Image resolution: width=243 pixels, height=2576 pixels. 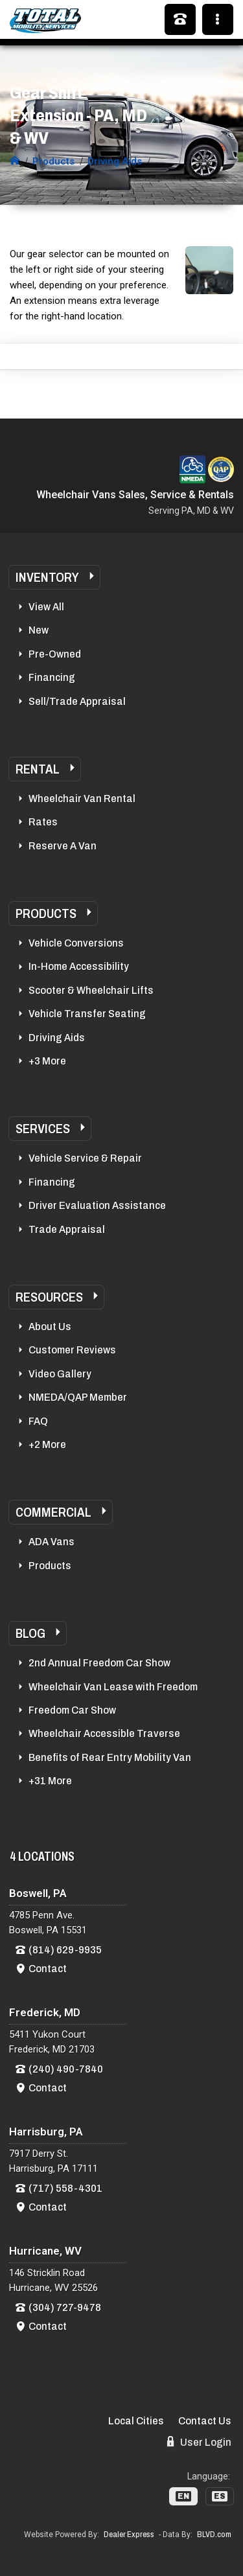 I want to click on Reserve A Van, so click(x=63, y=846).